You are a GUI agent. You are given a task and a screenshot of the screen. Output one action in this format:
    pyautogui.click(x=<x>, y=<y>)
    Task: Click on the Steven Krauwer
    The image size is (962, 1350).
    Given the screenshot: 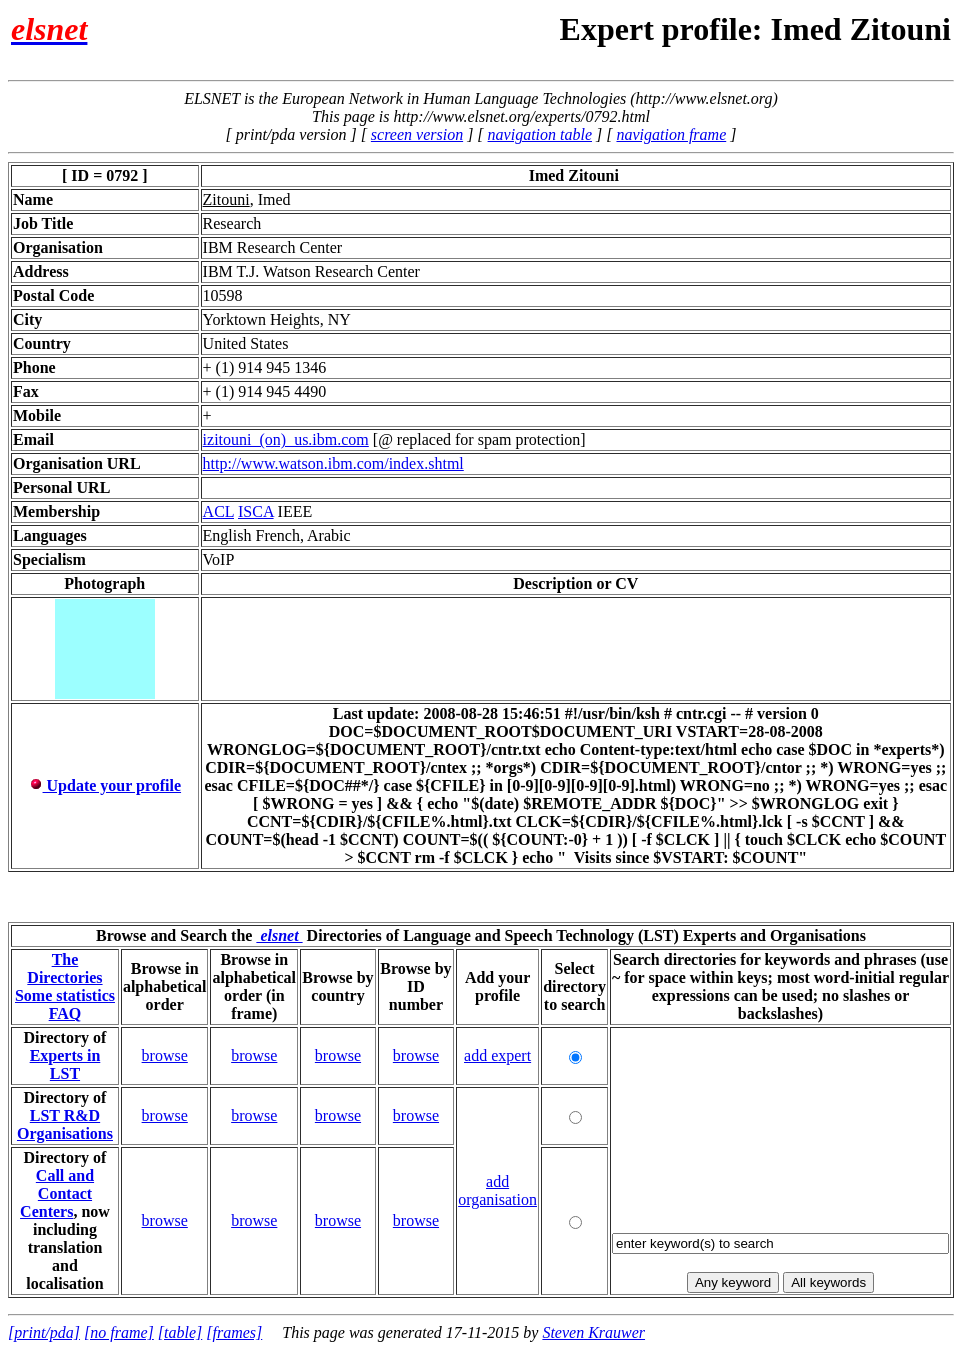 What is the action you would take?
    pyautogui.click(x=593, y=1332)
    